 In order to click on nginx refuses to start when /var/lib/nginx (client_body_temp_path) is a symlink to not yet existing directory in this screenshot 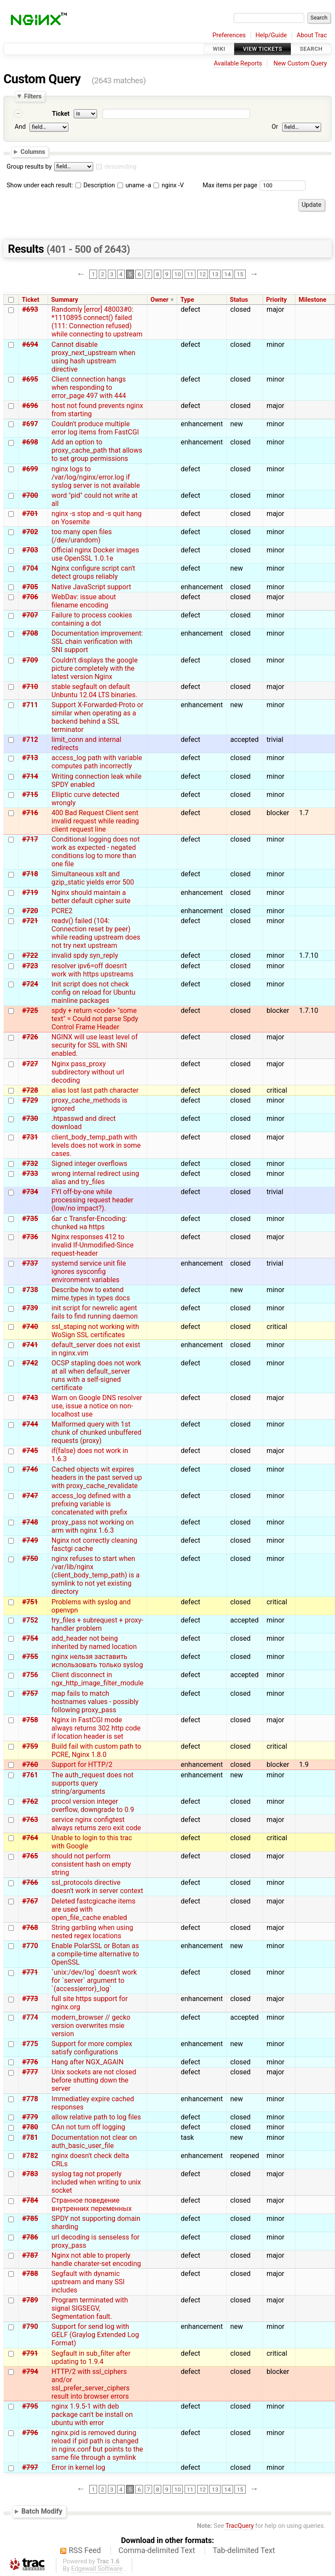, I will do `click(96, 1575)`.